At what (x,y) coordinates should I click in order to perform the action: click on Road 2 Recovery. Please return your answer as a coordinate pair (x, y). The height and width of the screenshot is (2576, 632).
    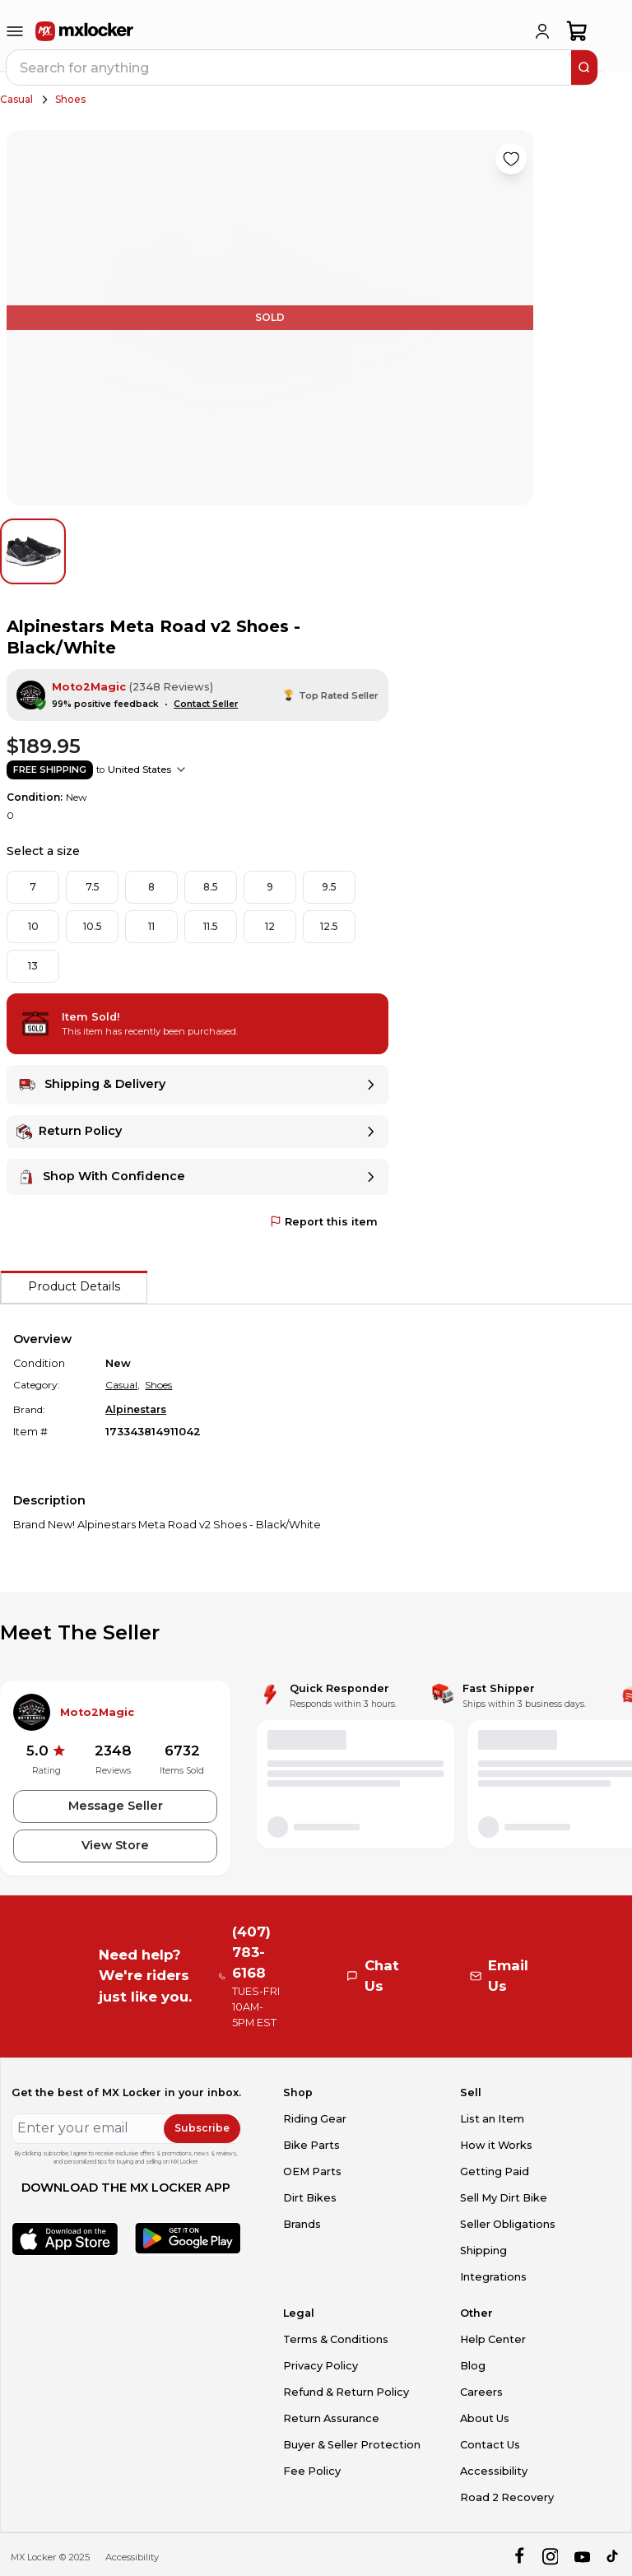
    Looking at the image, I should click on (507, 2497).